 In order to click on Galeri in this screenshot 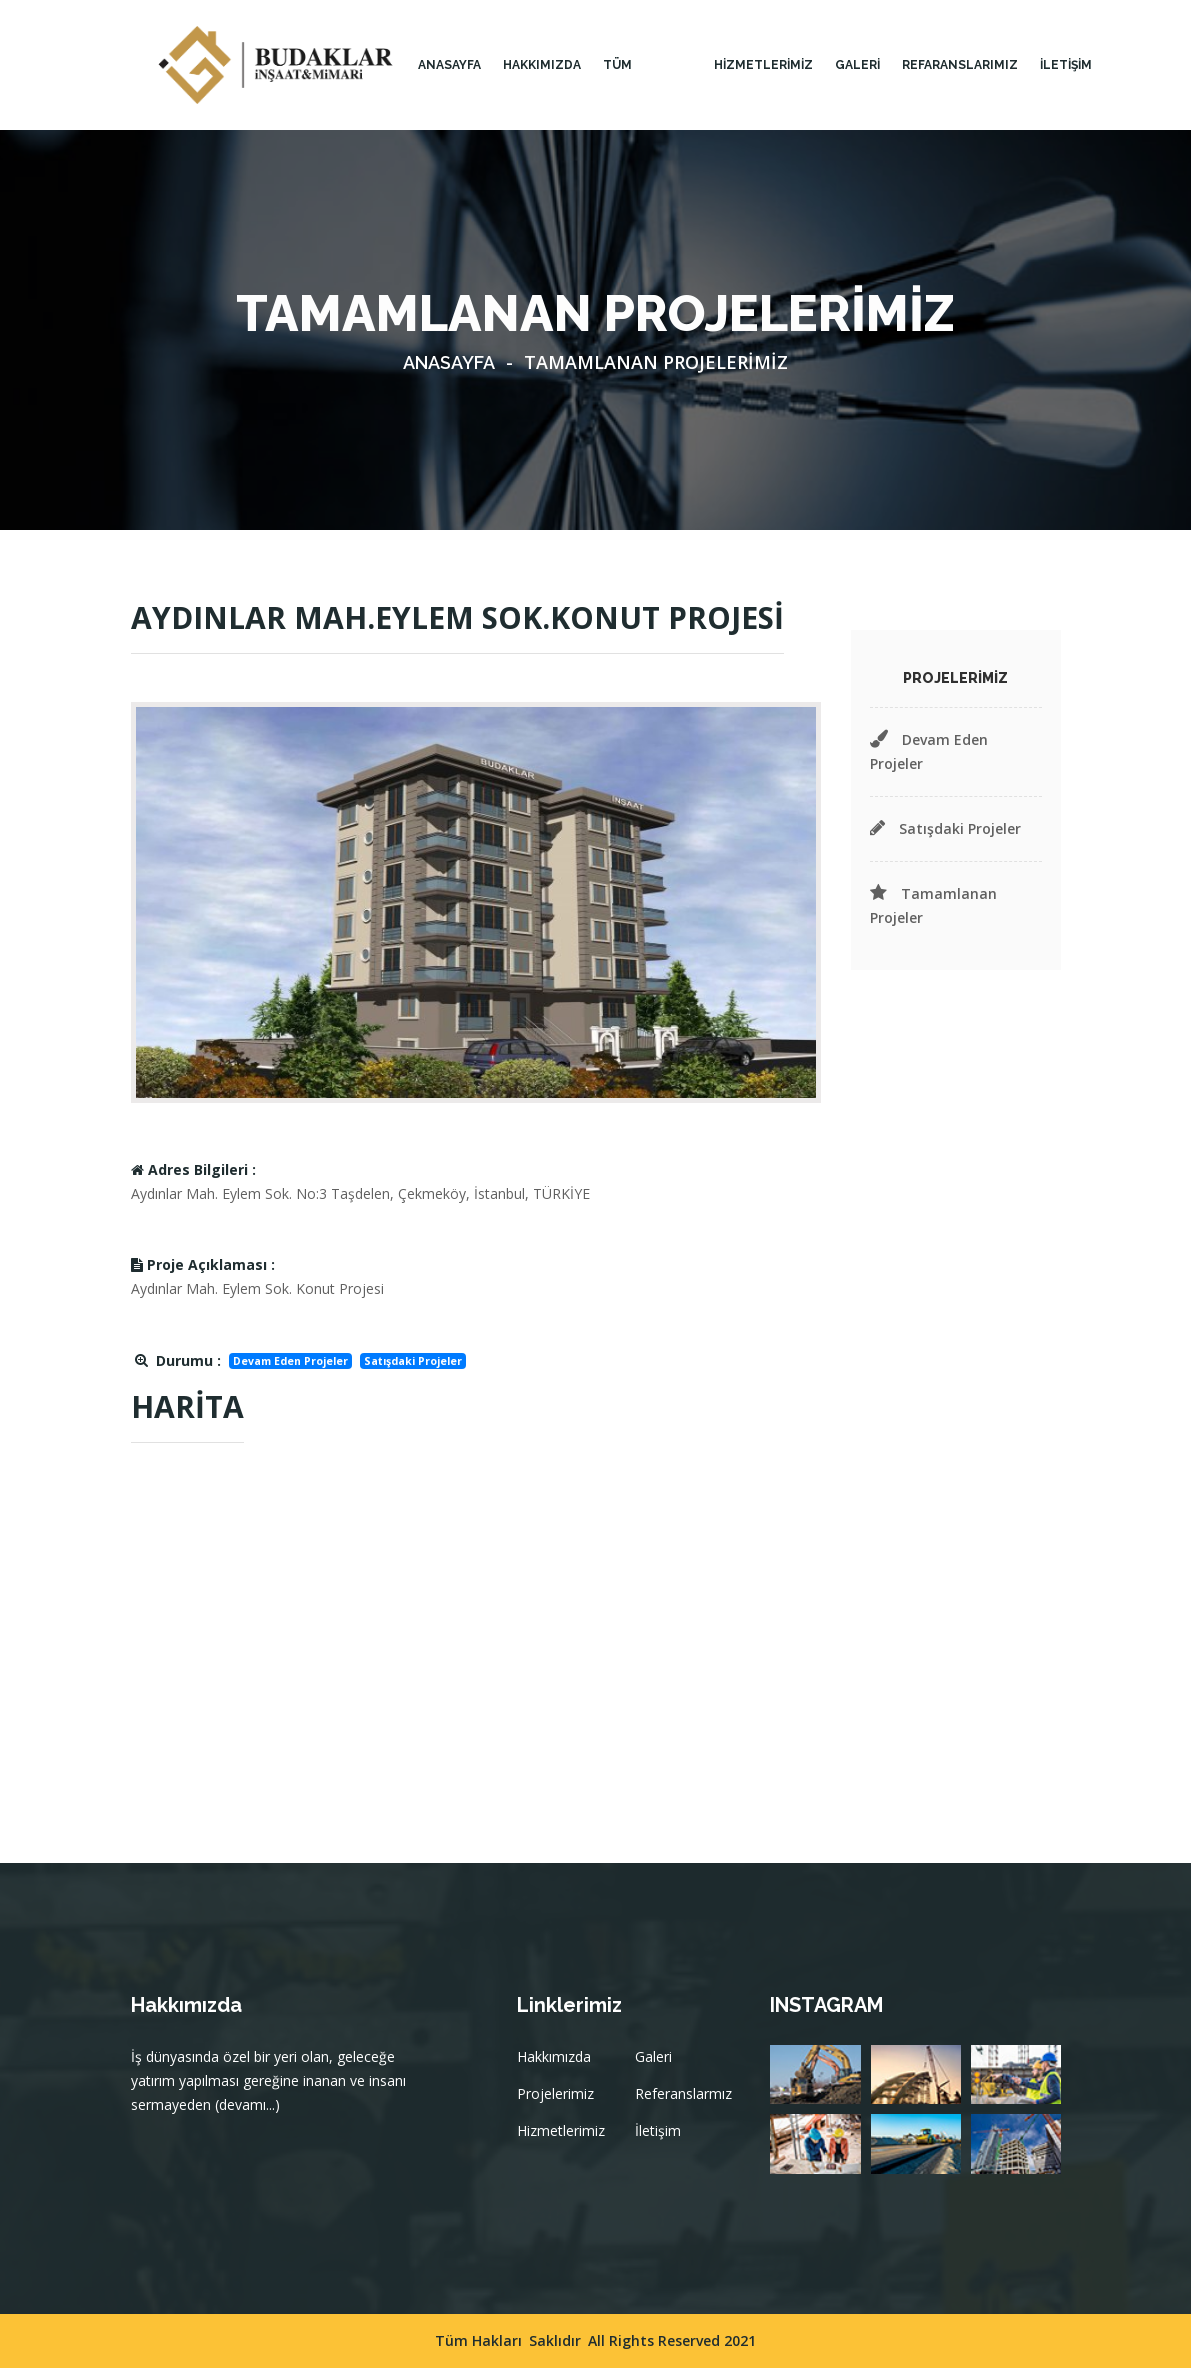, I will do `click(653, 2056)`.